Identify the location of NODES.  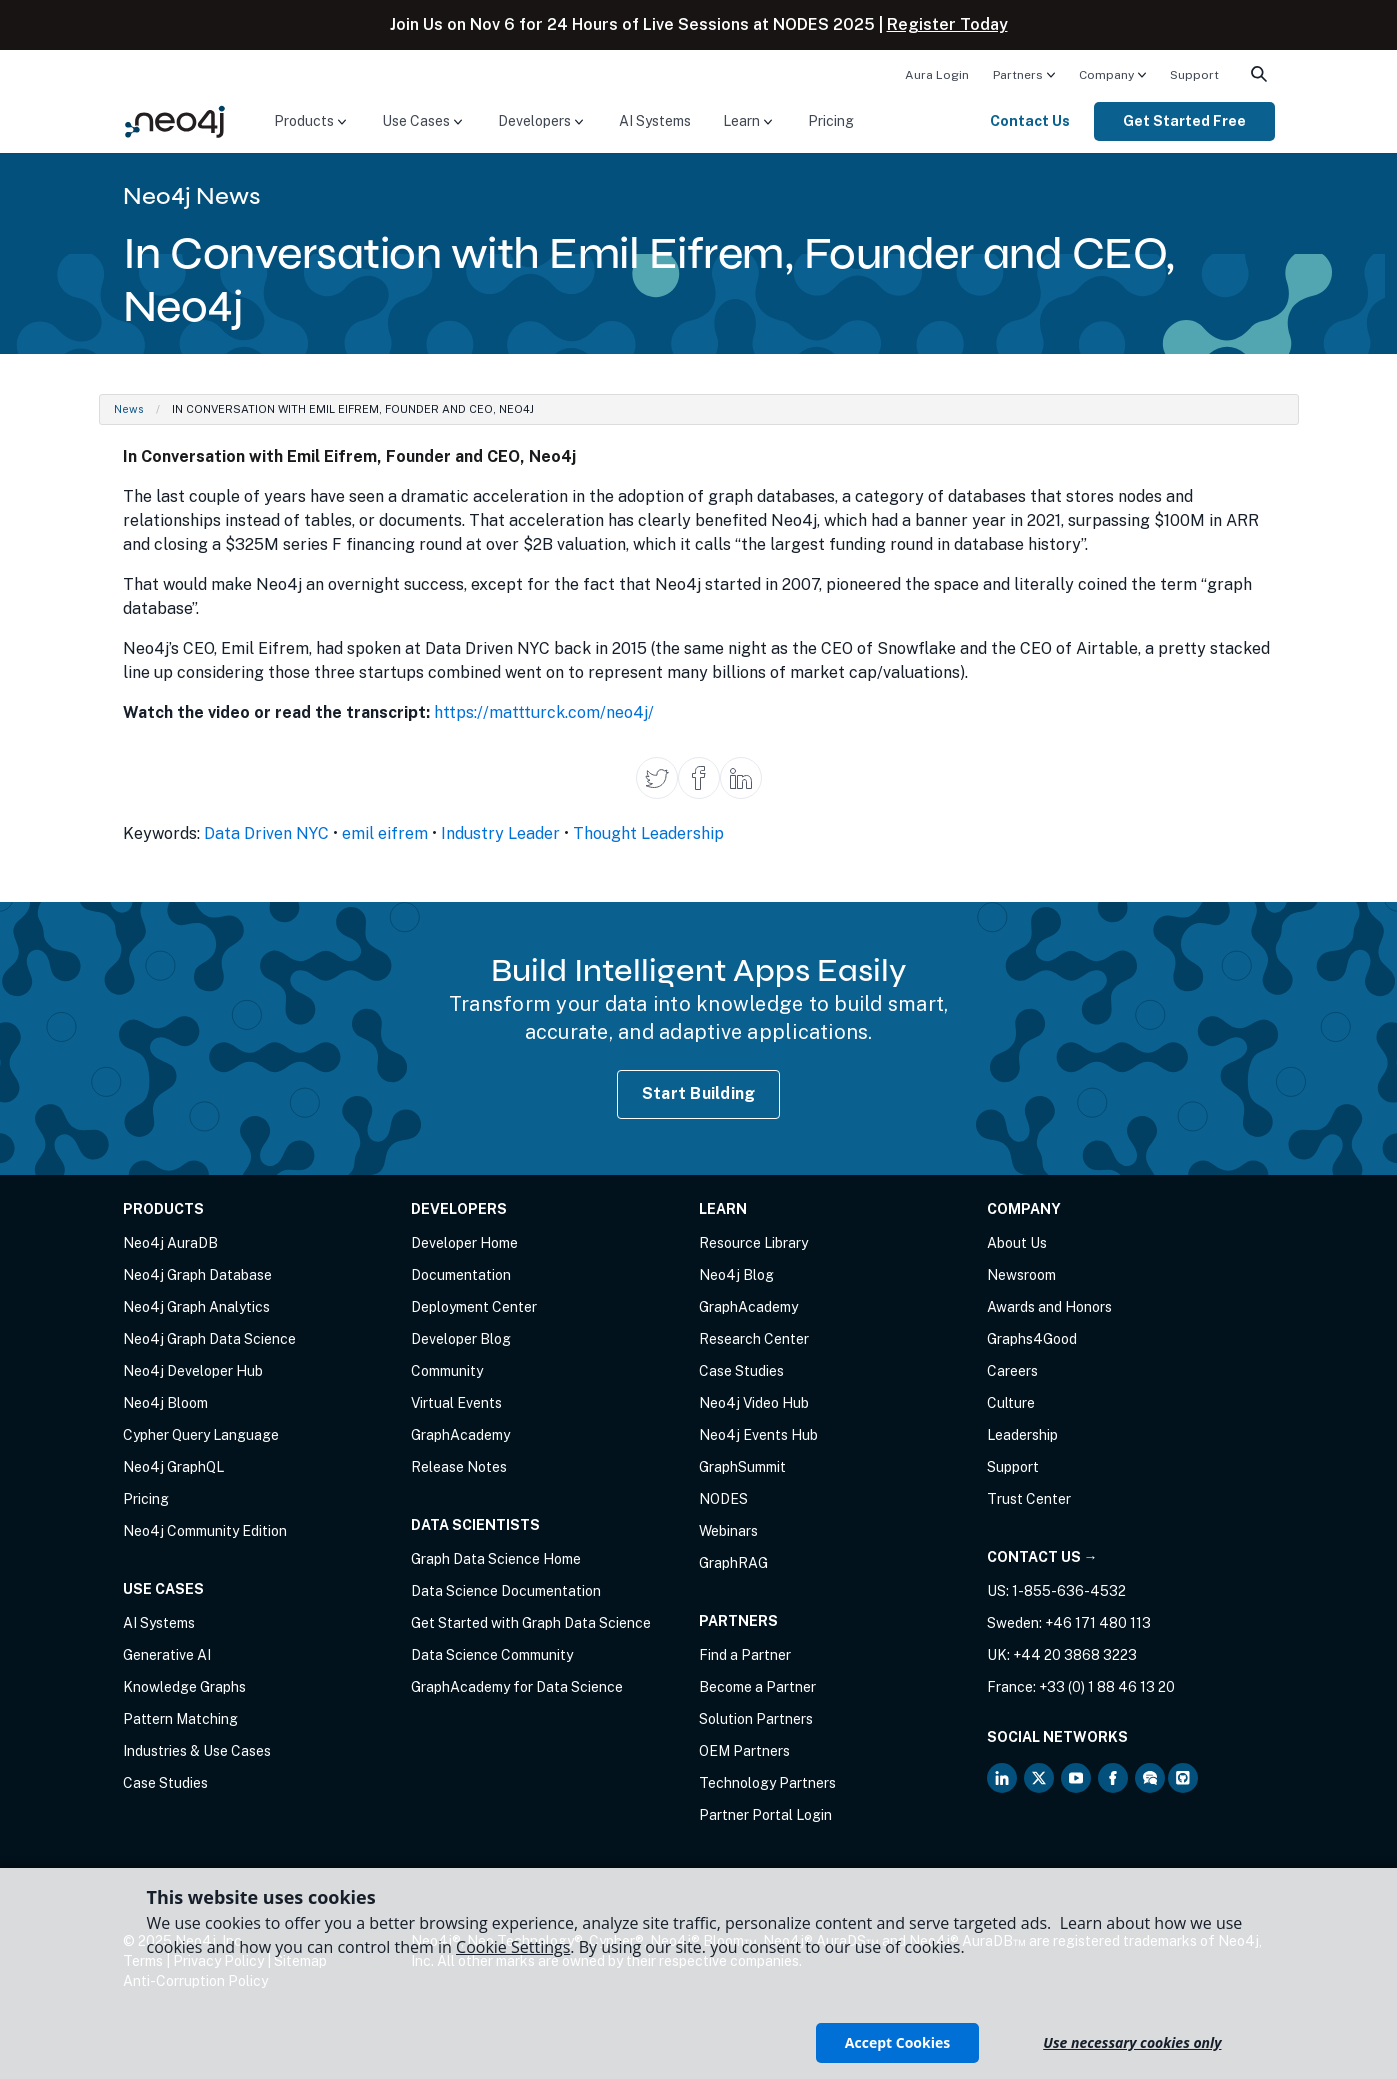
(723, 1499).